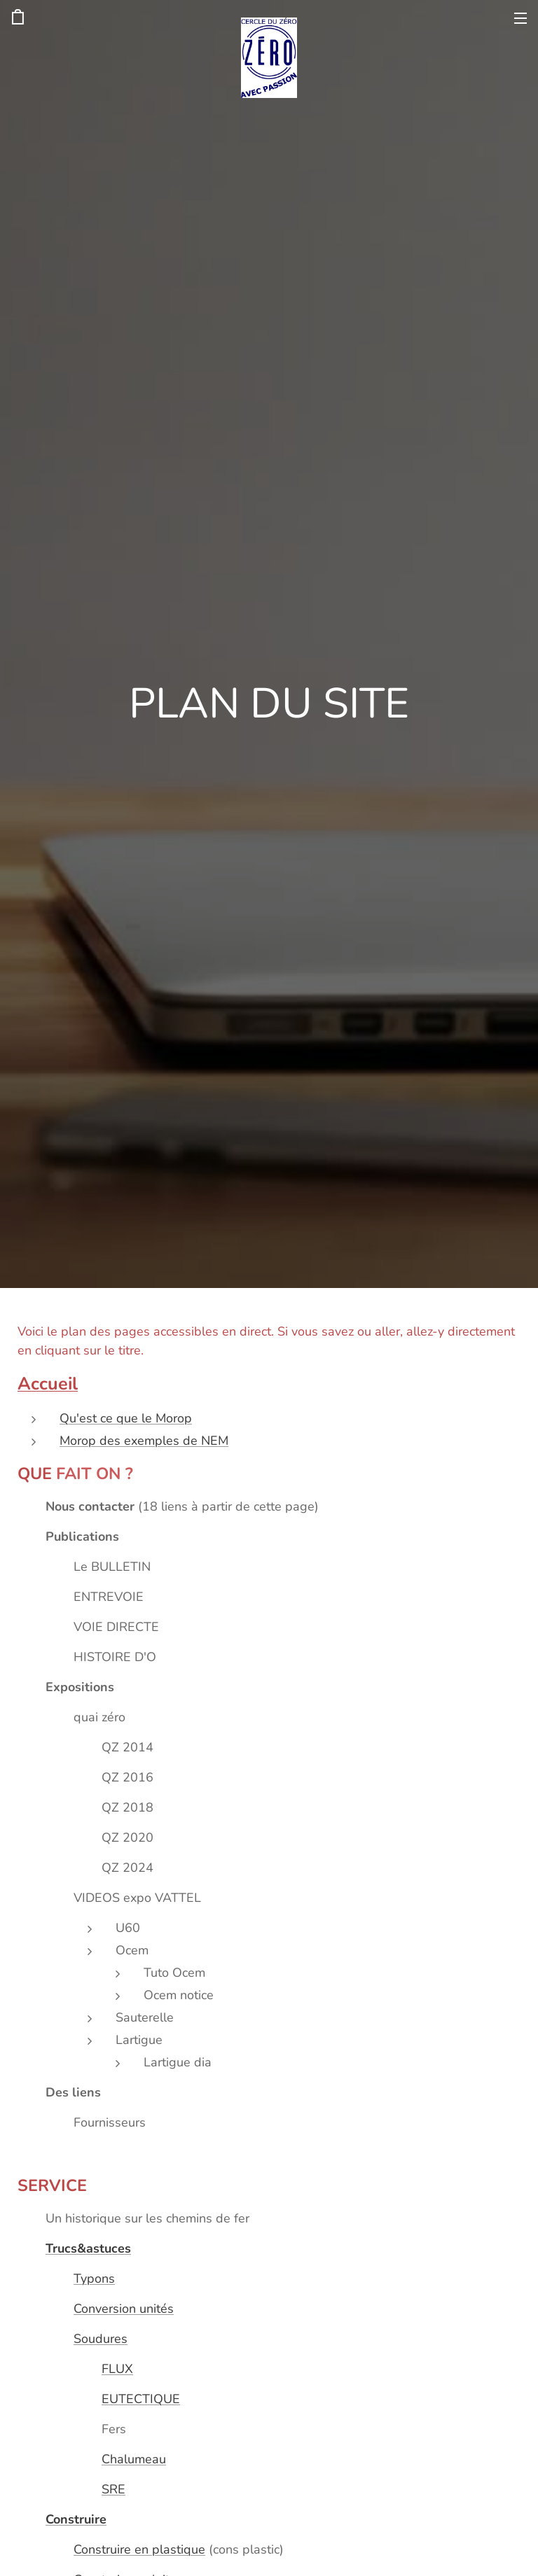  What do you see at coordinates (134, 2459) in the screenshot?
I see `Chalumeau` at bounding box center [134, 2459].